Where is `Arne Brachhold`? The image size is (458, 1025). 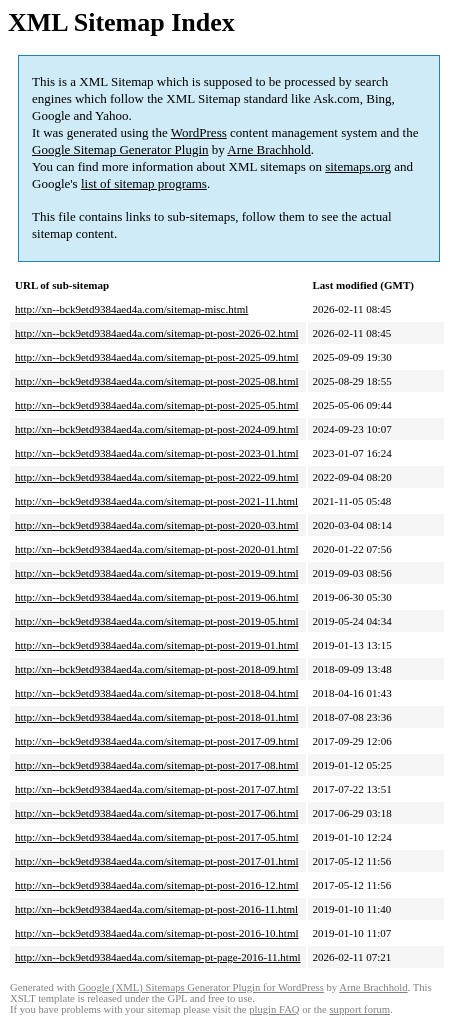
Arne Brachhold is located at coordinates (268, 149).